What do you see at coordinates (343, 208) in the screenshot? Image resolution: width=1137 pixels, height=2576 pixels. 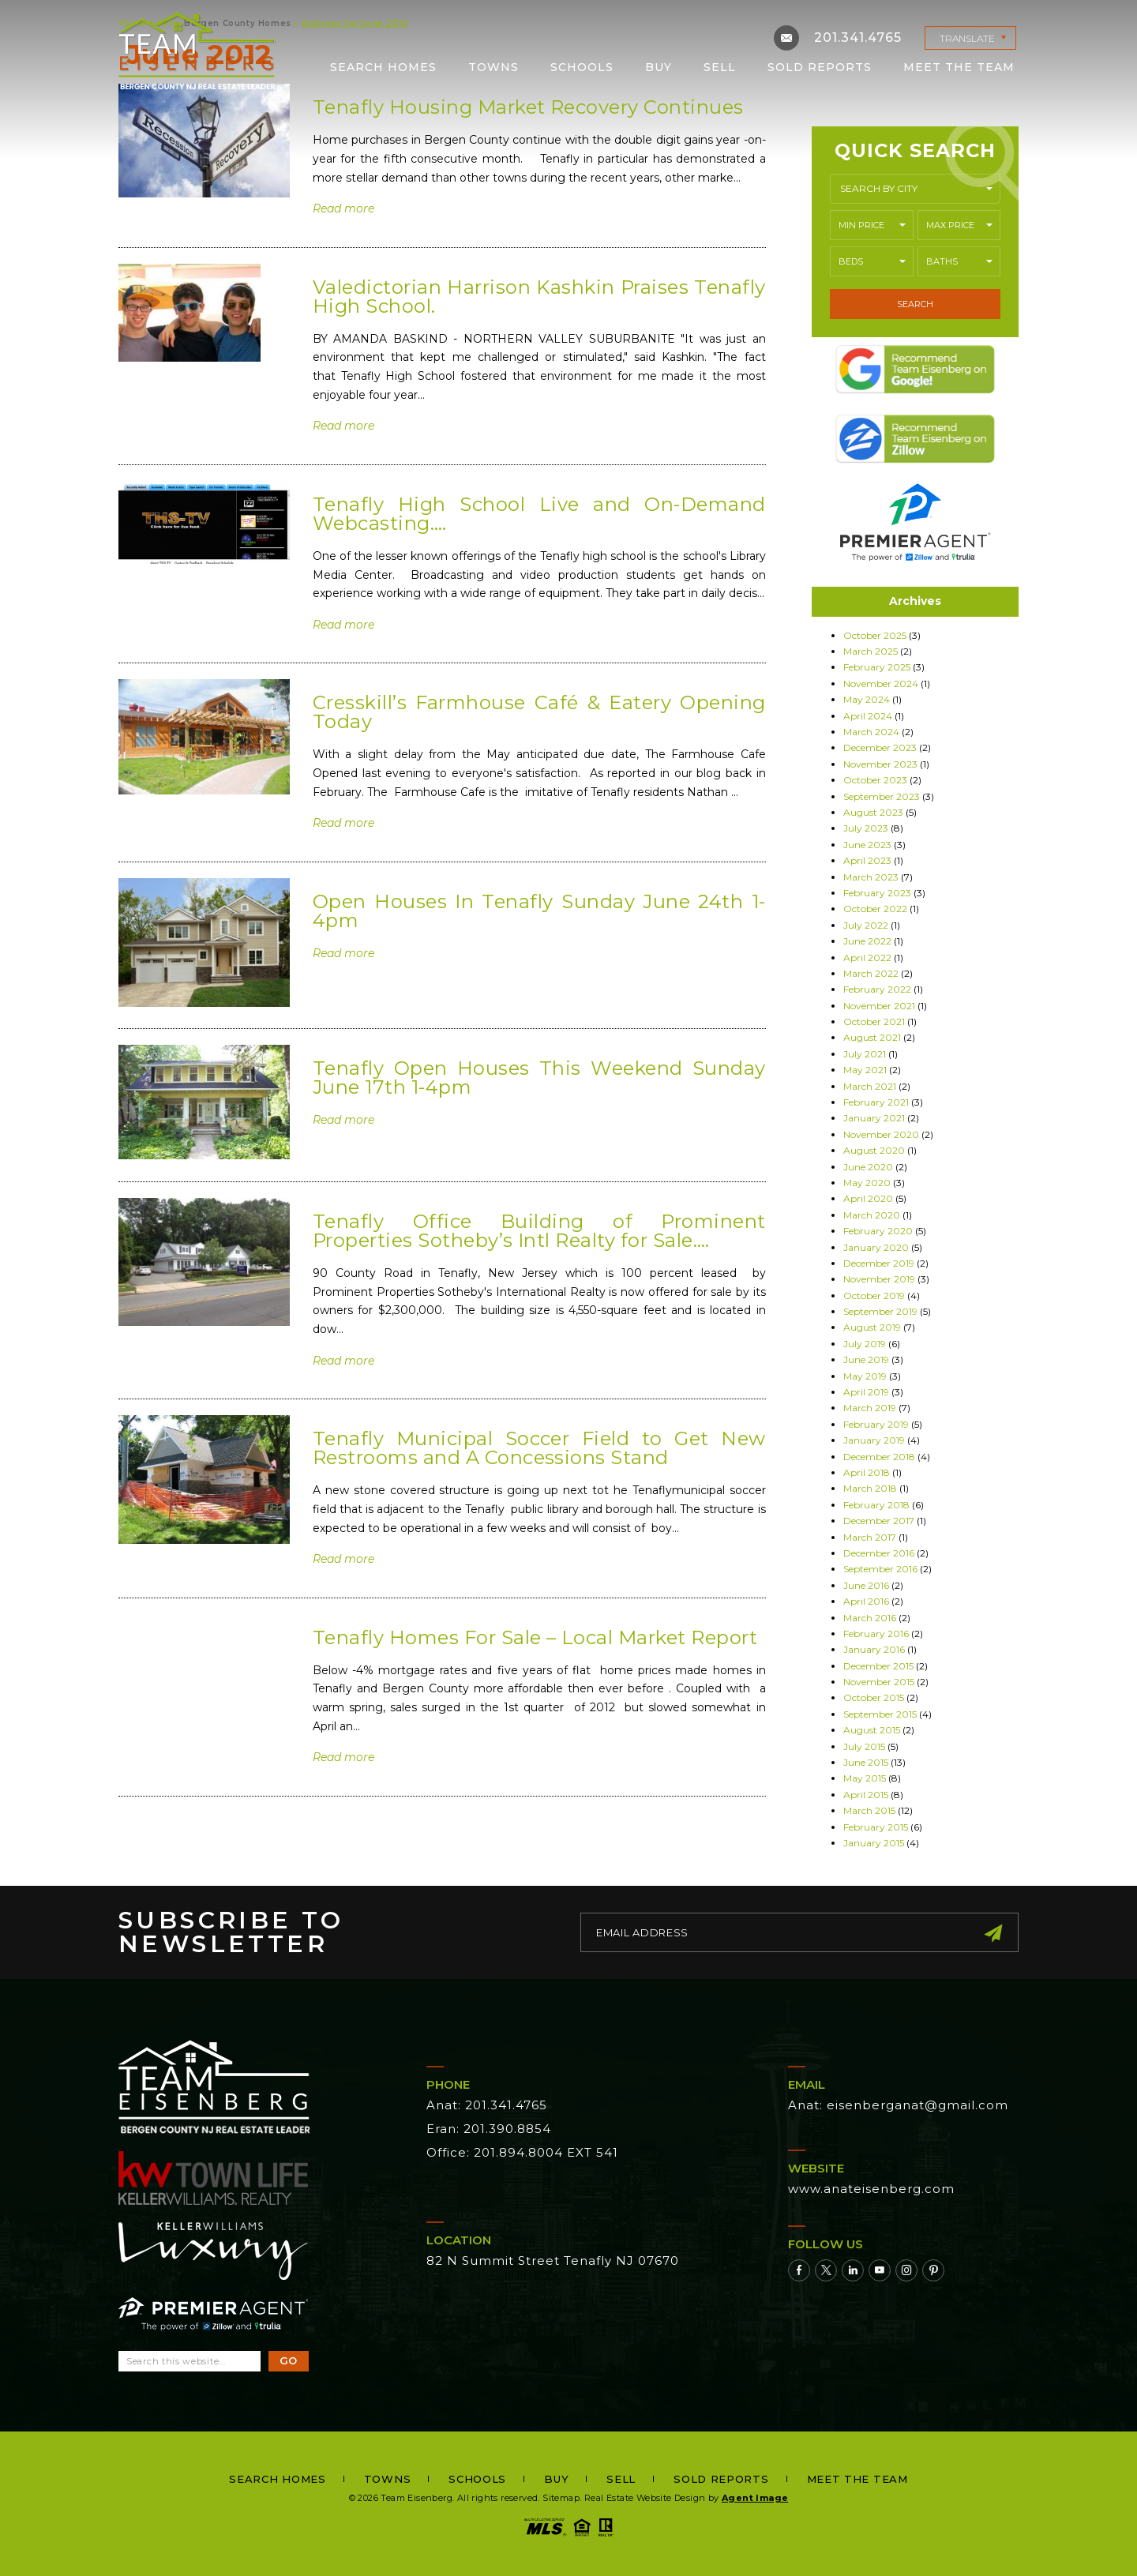 I see `Read more` at bounding box center [343, 208].